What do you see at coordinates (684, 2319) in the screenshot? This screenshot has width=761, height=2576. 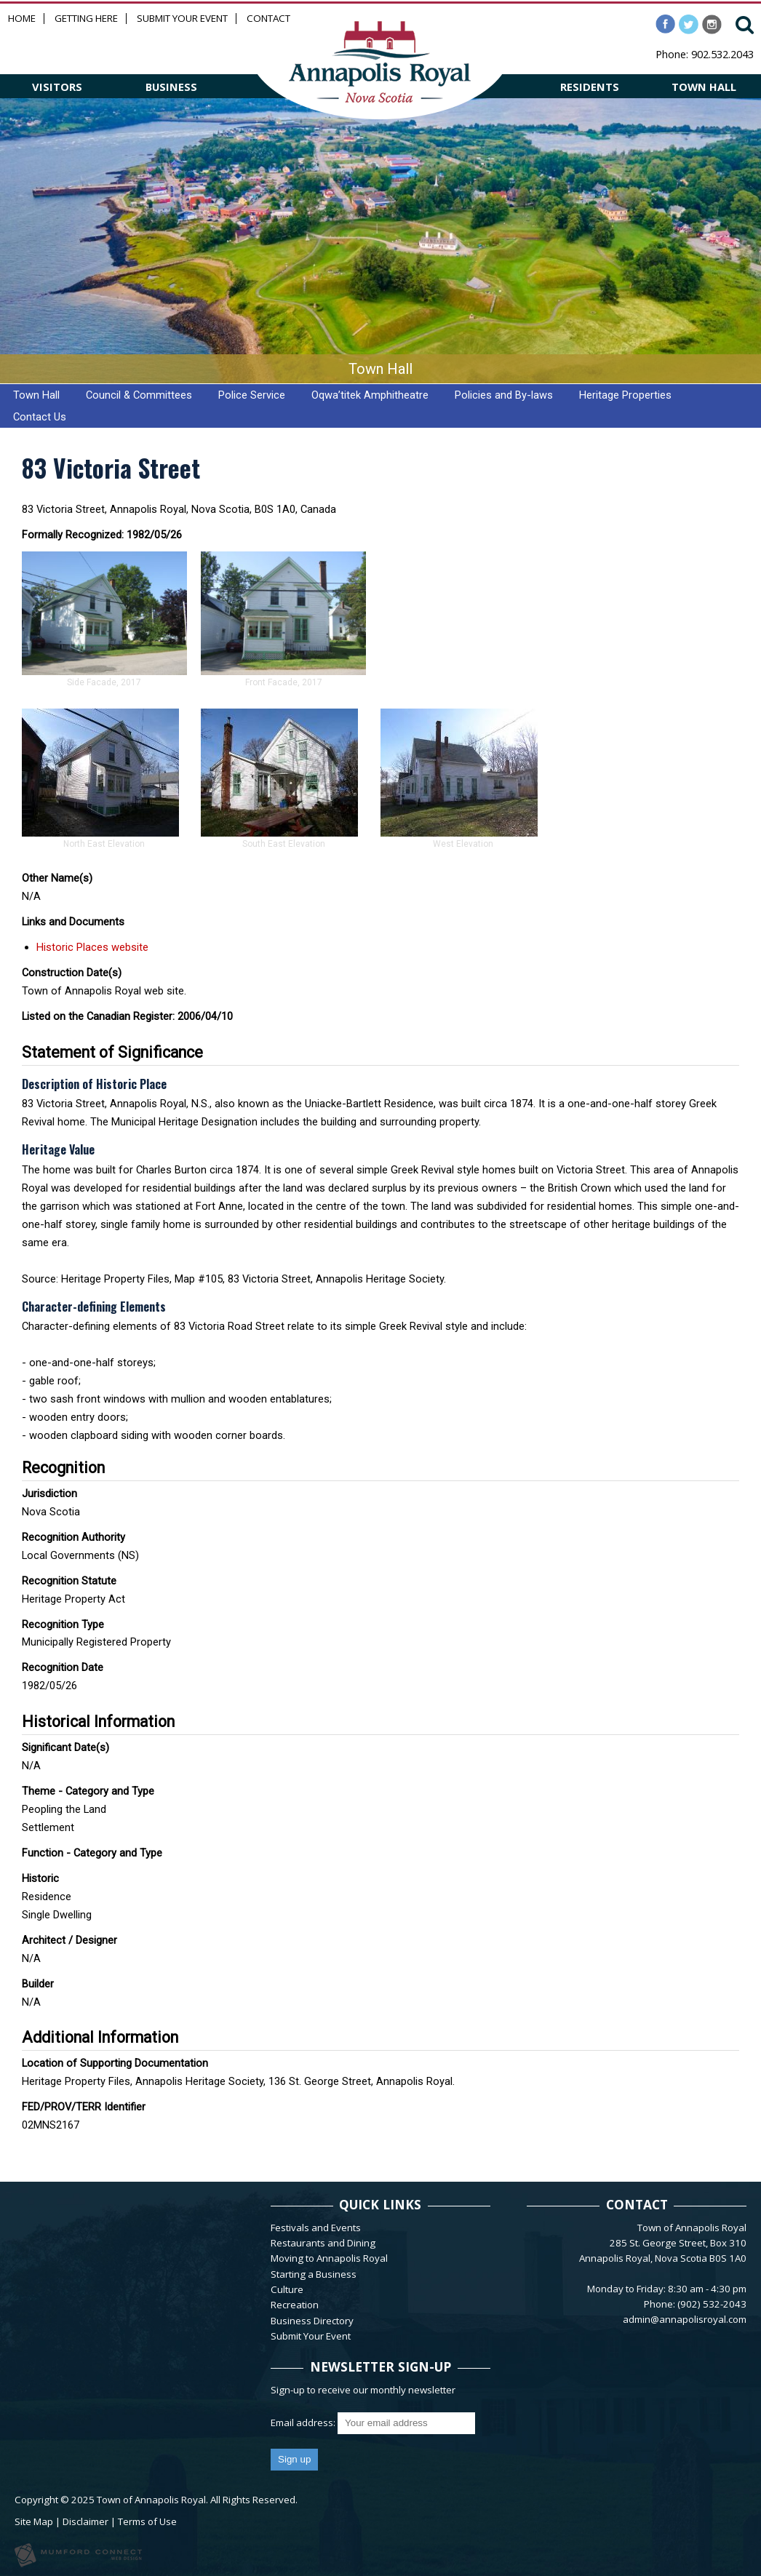 I see `admin@annapolisroyal.com` at bounding box center [684, 2319].